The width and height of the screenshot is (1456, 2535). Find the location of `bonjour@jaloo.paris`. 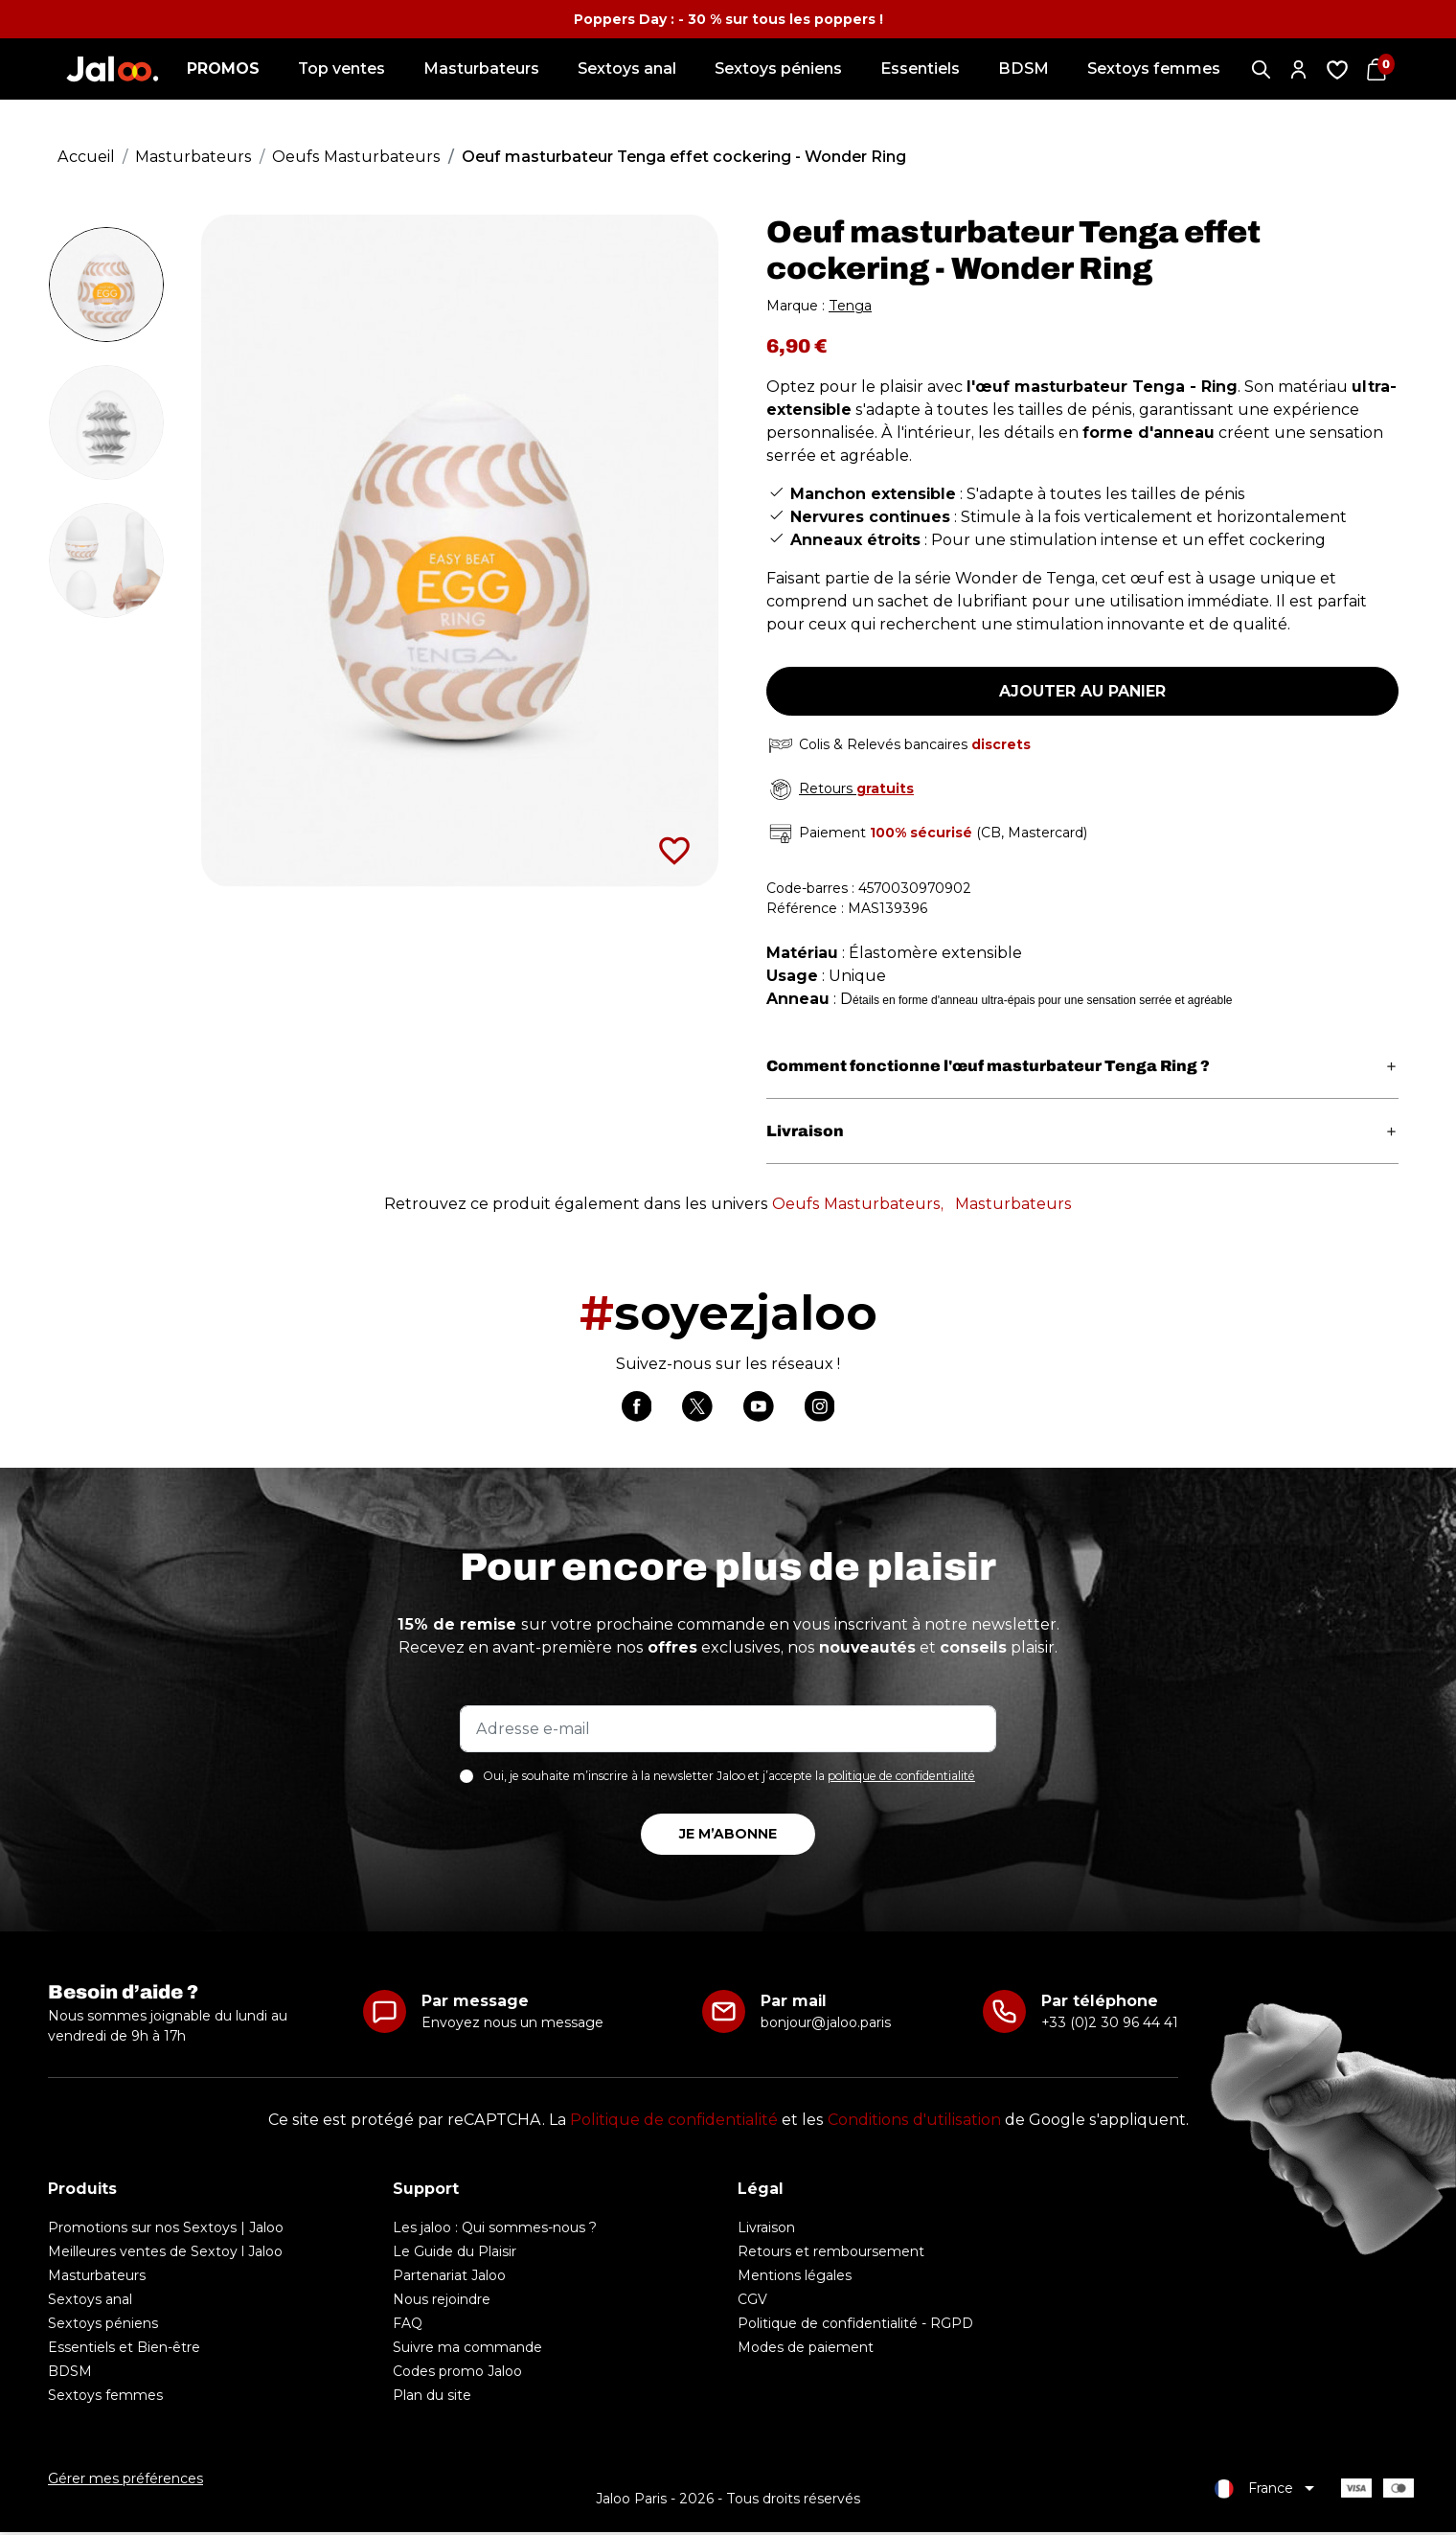

bonjour@jaloo.paris is located at coordinates (826, 2026).